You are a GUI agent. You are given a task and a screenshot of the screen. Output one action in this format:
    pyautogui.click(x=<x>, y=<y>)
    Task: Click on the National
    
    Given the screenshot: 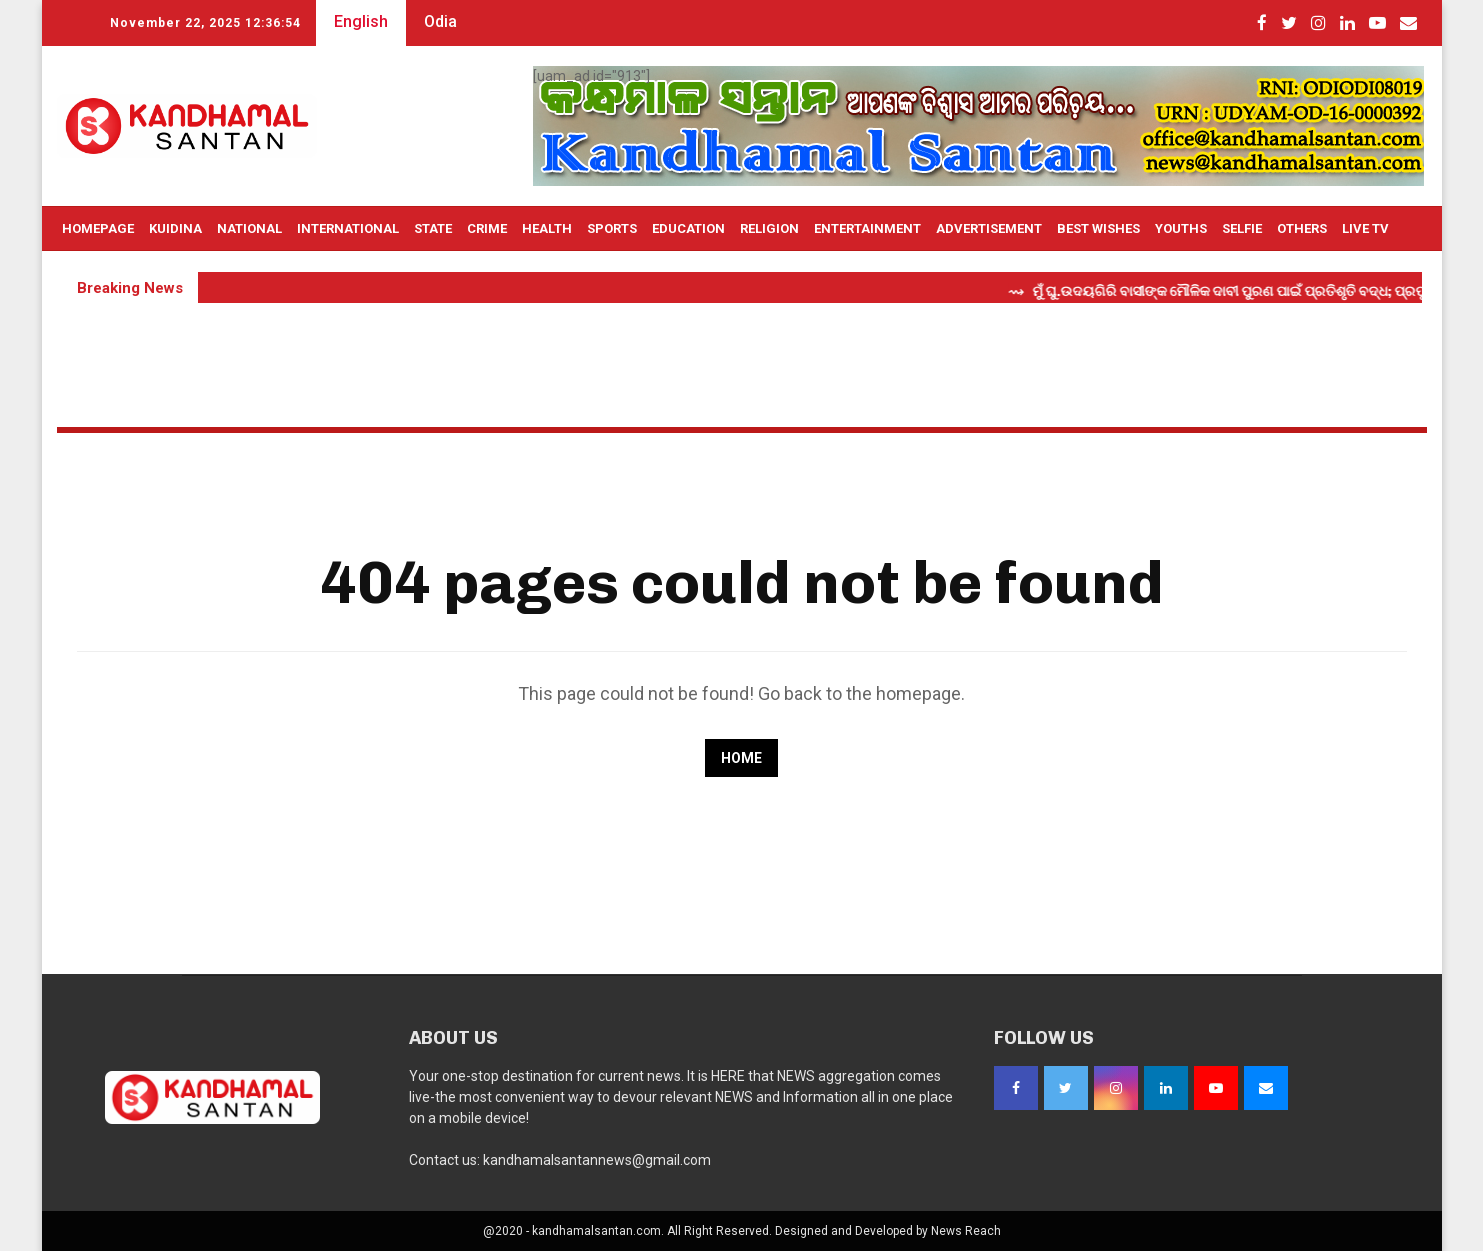 What is the action you would take?
    pyautogui.click(x=249, y=228)
    